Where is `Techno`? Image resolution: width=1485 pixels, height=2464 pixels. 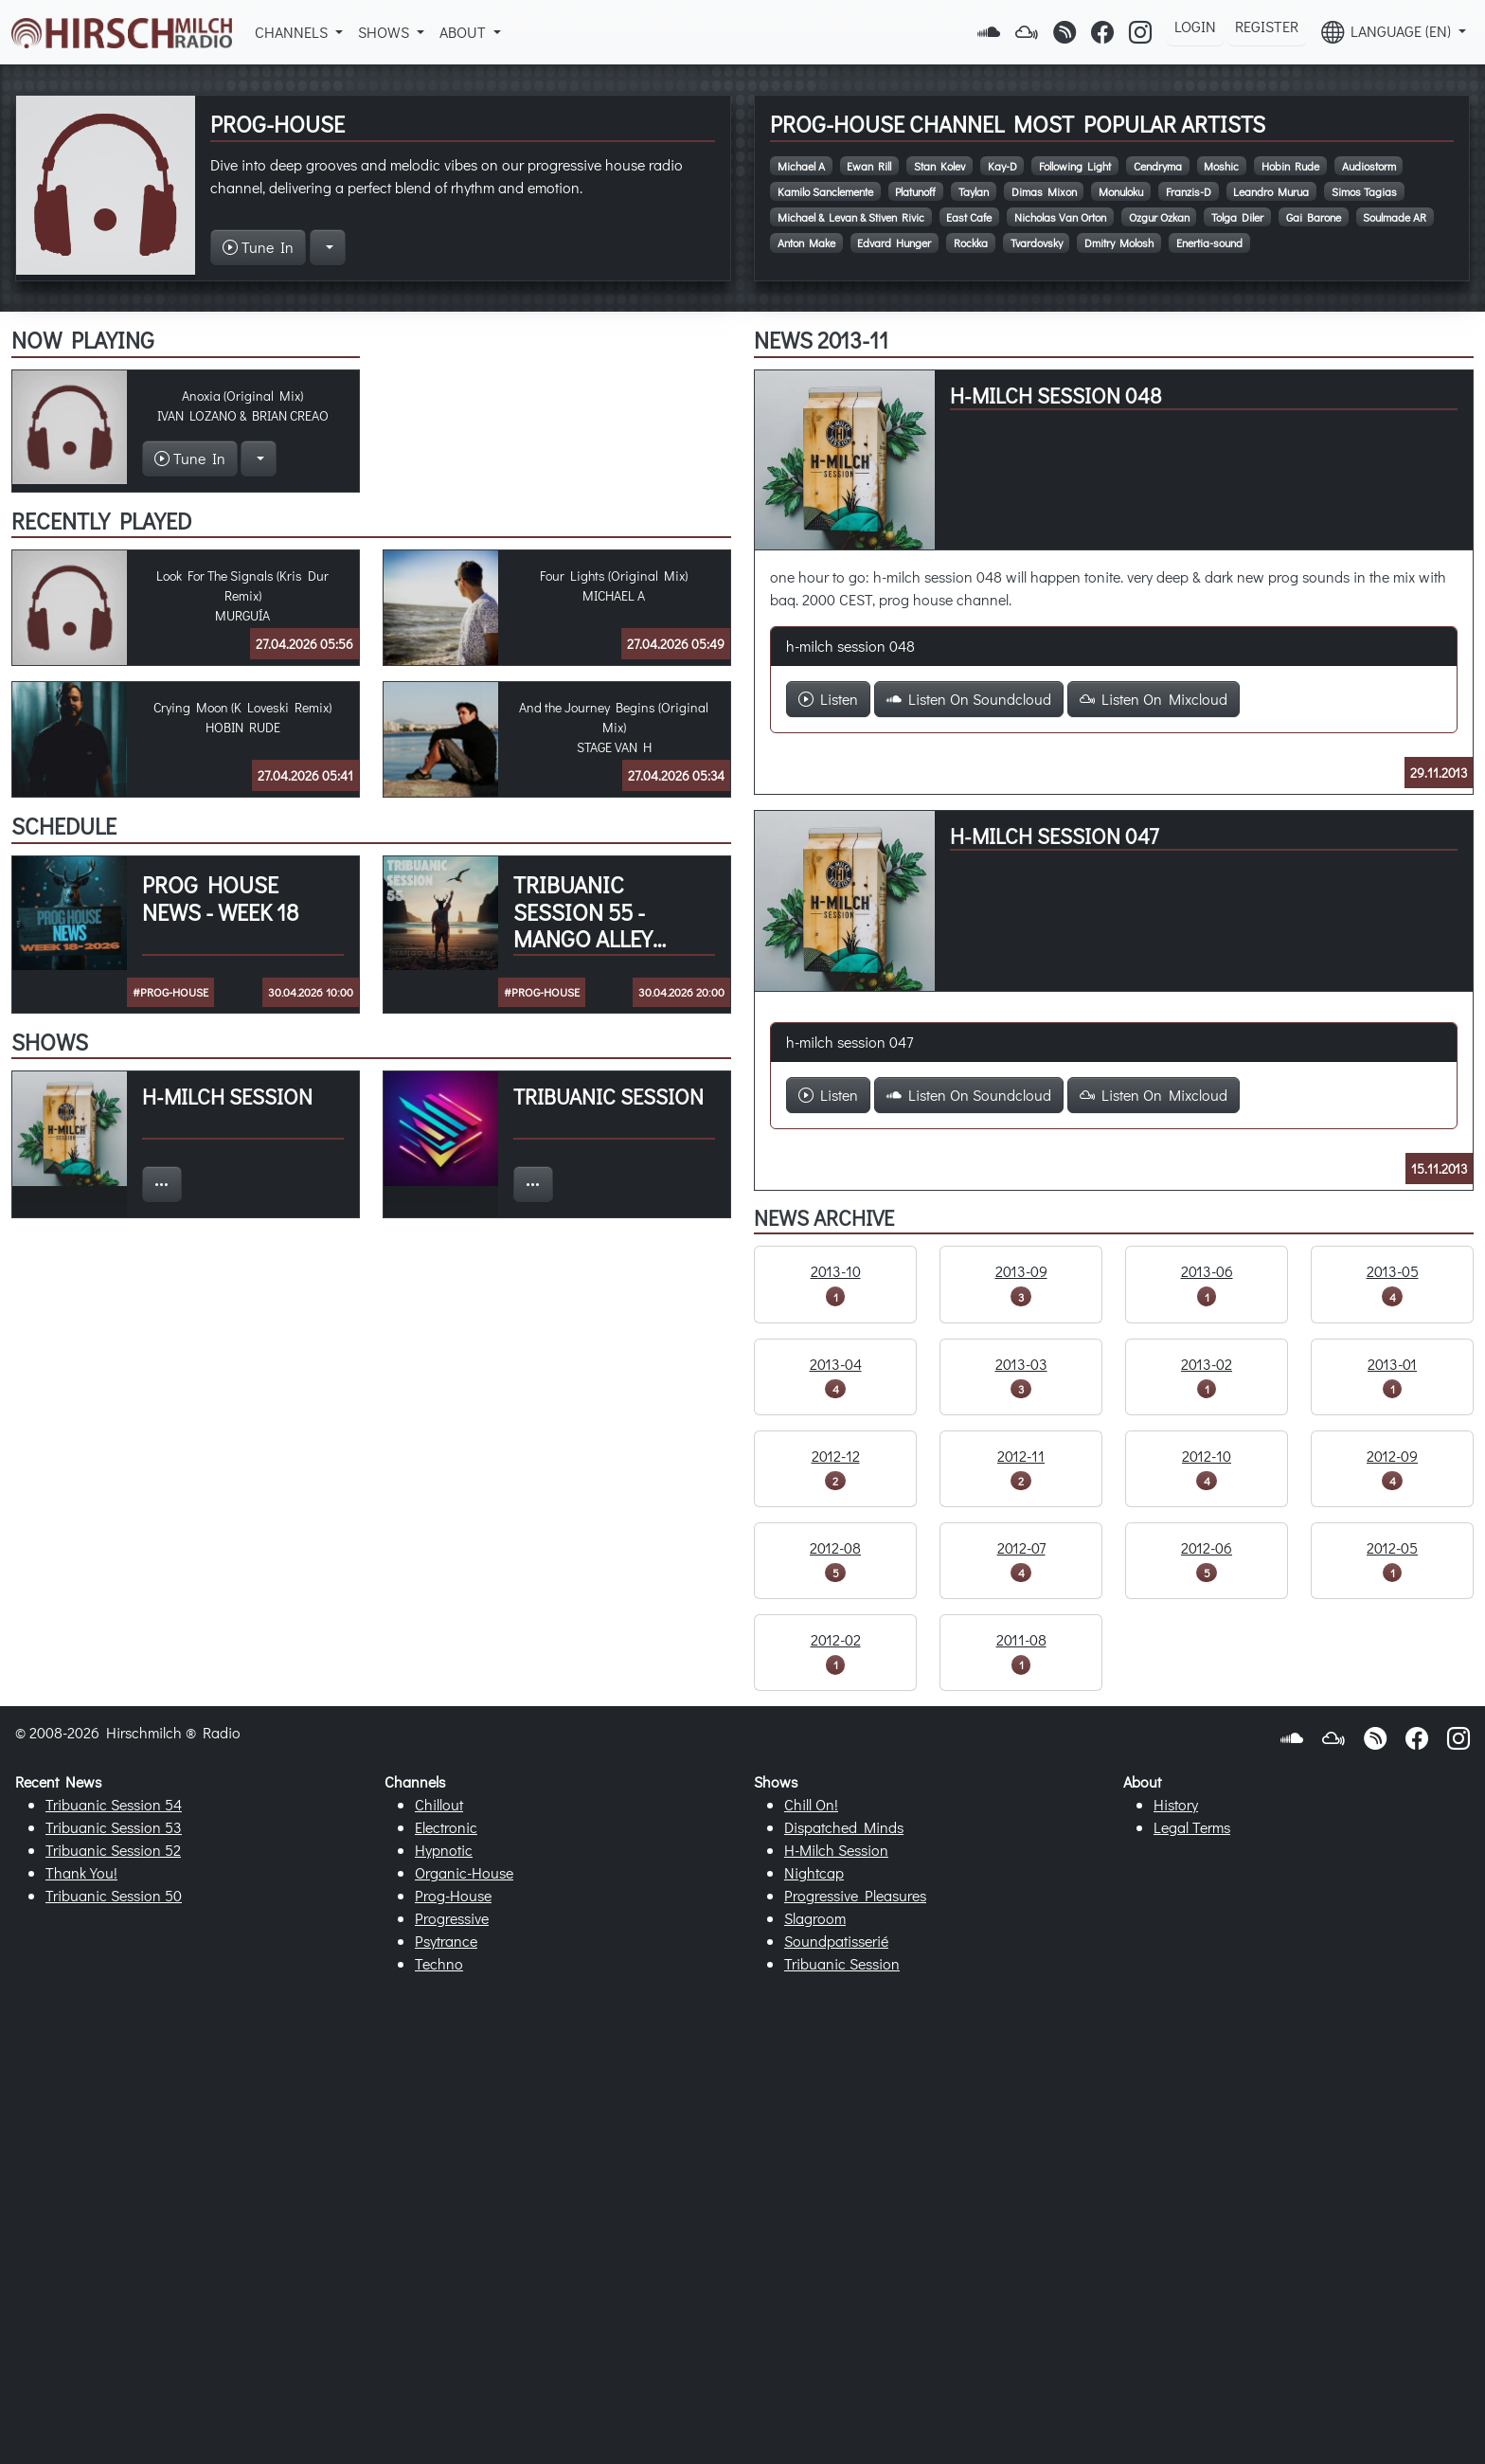
Techno is located at coordinates (439, 1963).